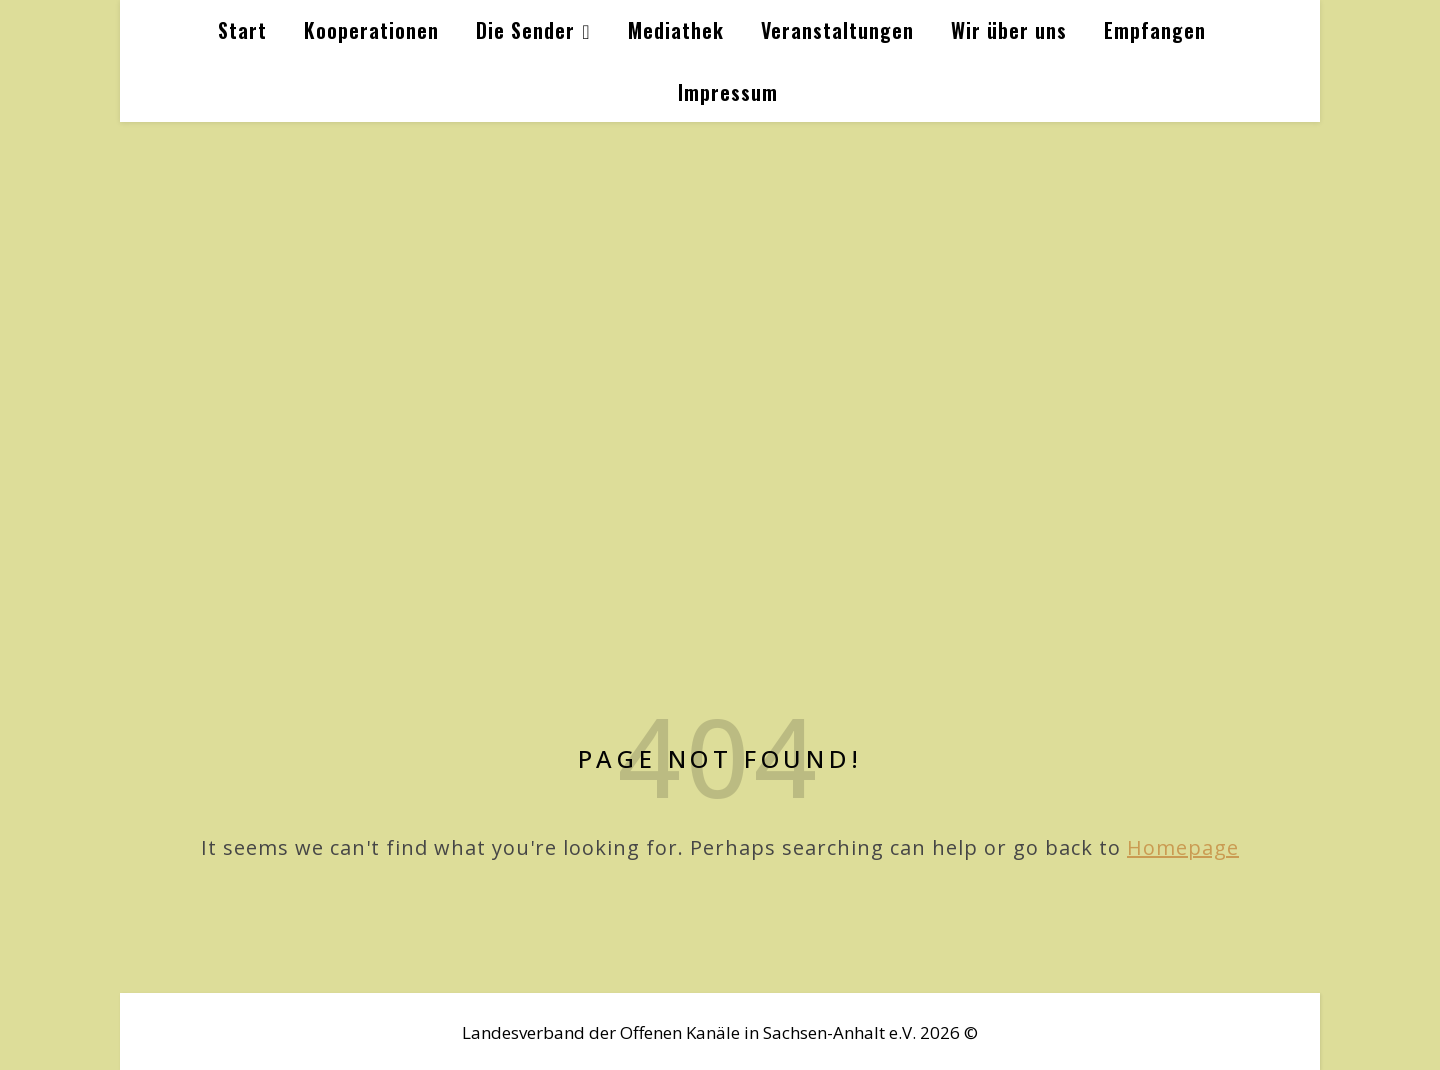  I want to click on Wir über uns, so click(1009, 30).